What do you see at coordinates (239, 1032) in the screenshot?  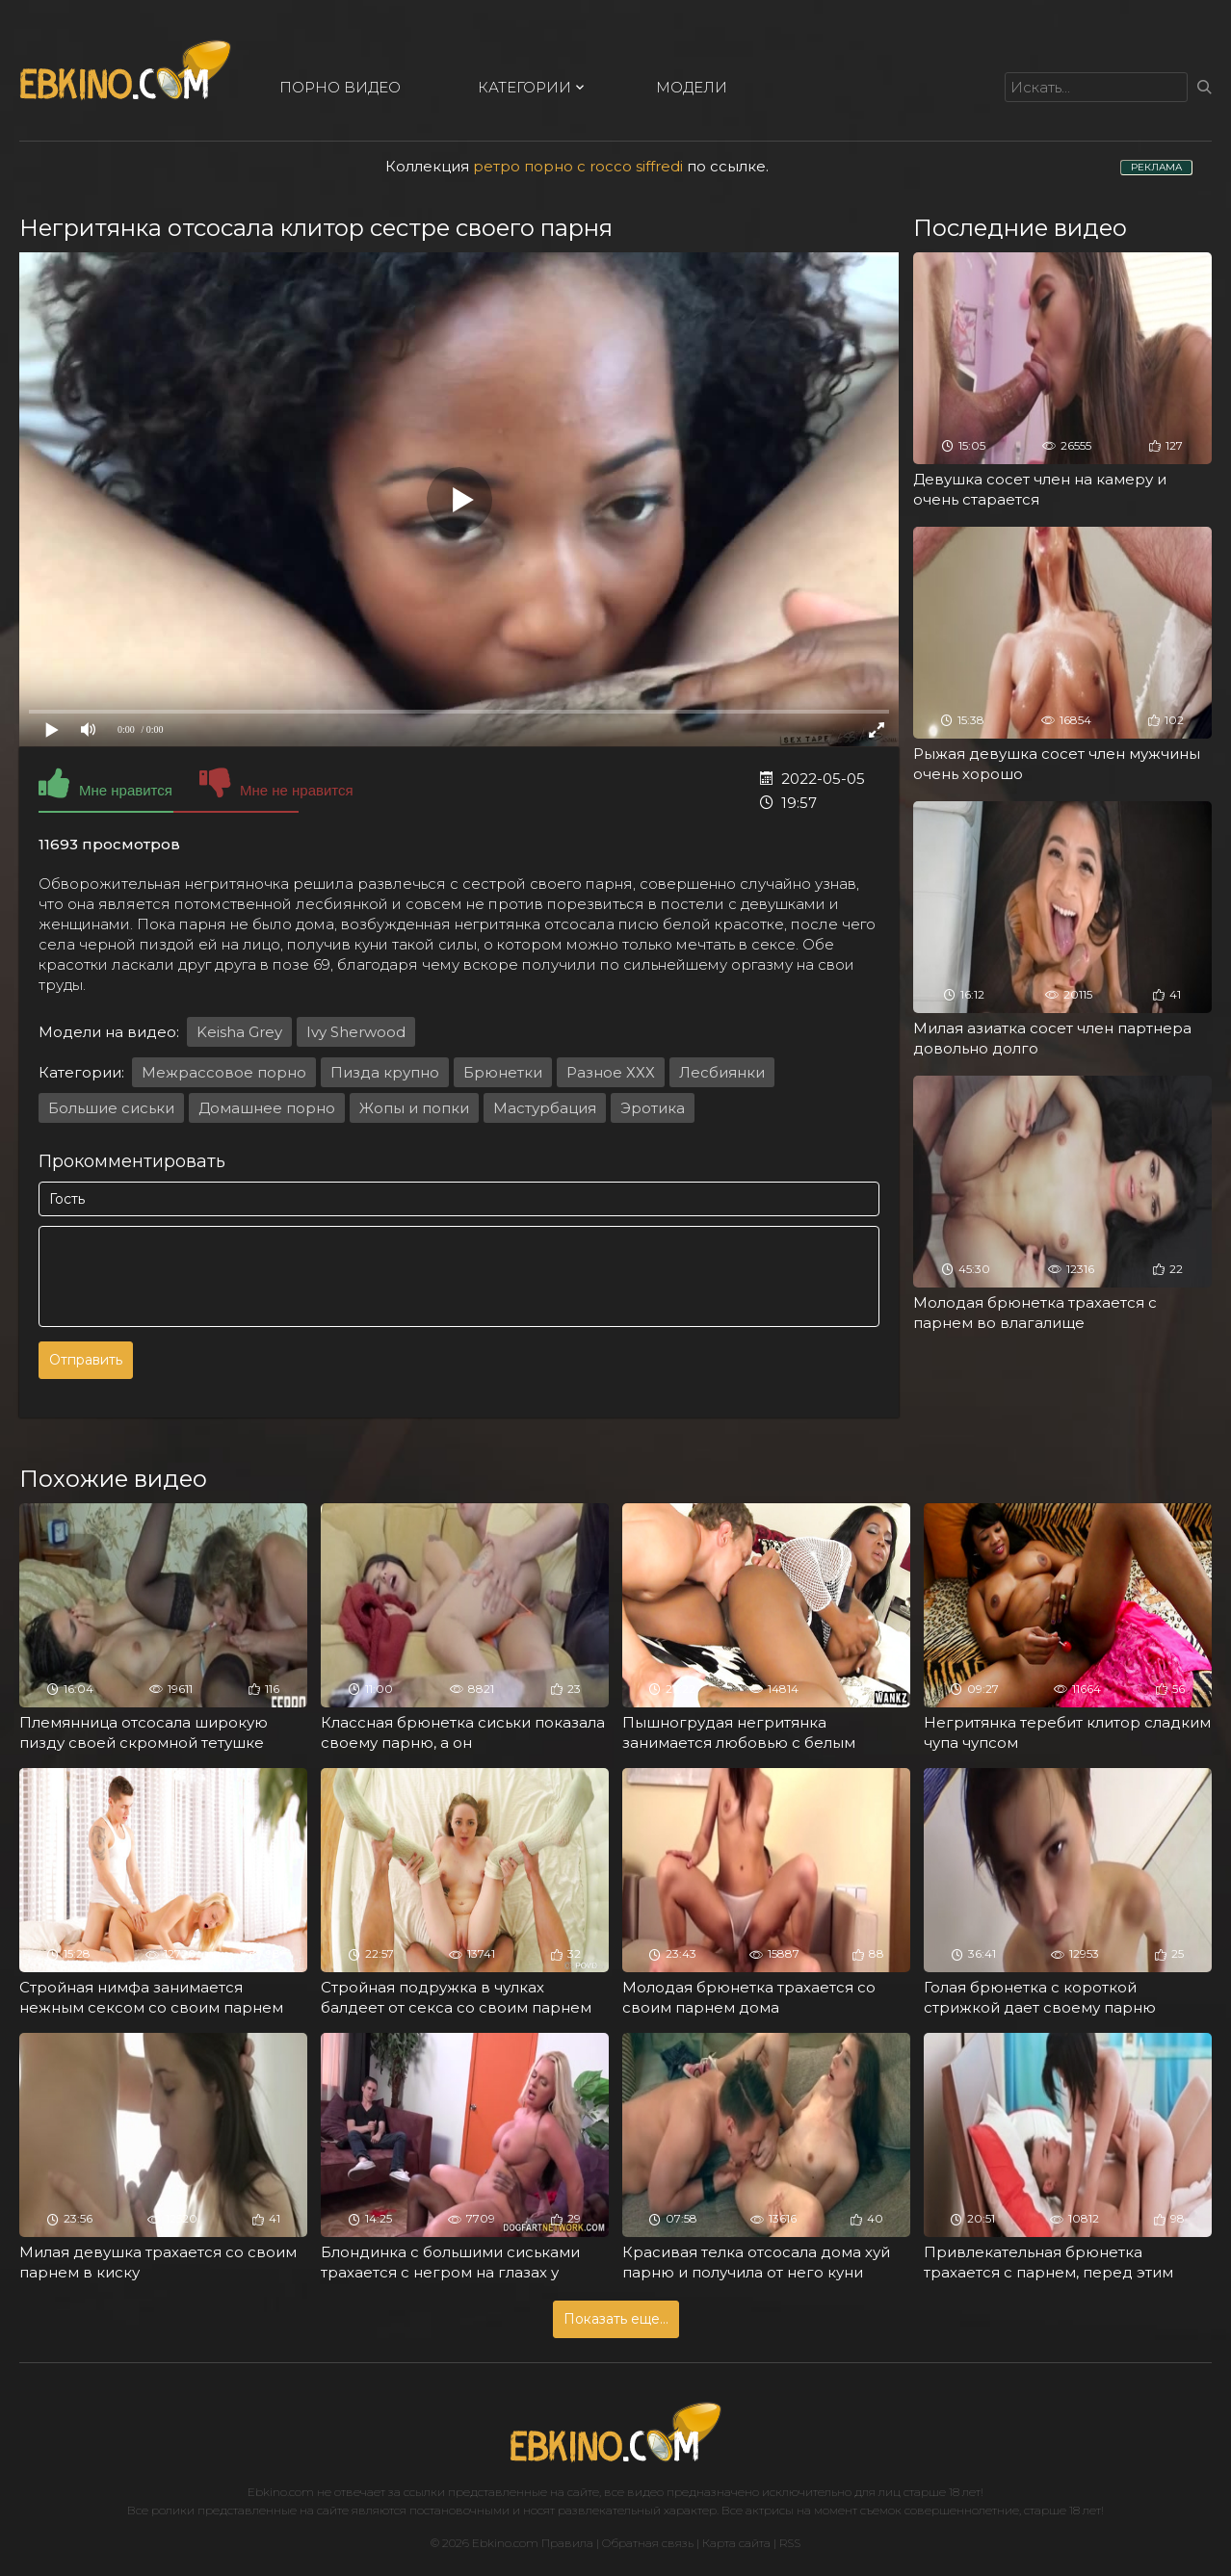 I see `Keisha Grey` at bounding box center [239, 1032].